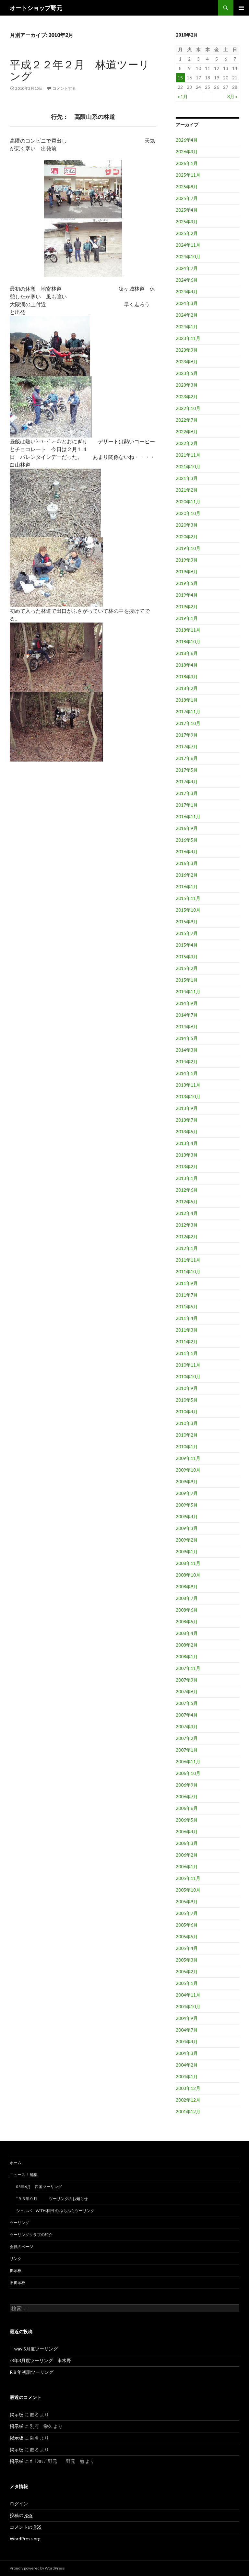 This screenshot has height=2576, width=249. What do you see at coordinates (188, 711) in the screenshot?
I see `2017年11月` at bounding box center [188, 711].